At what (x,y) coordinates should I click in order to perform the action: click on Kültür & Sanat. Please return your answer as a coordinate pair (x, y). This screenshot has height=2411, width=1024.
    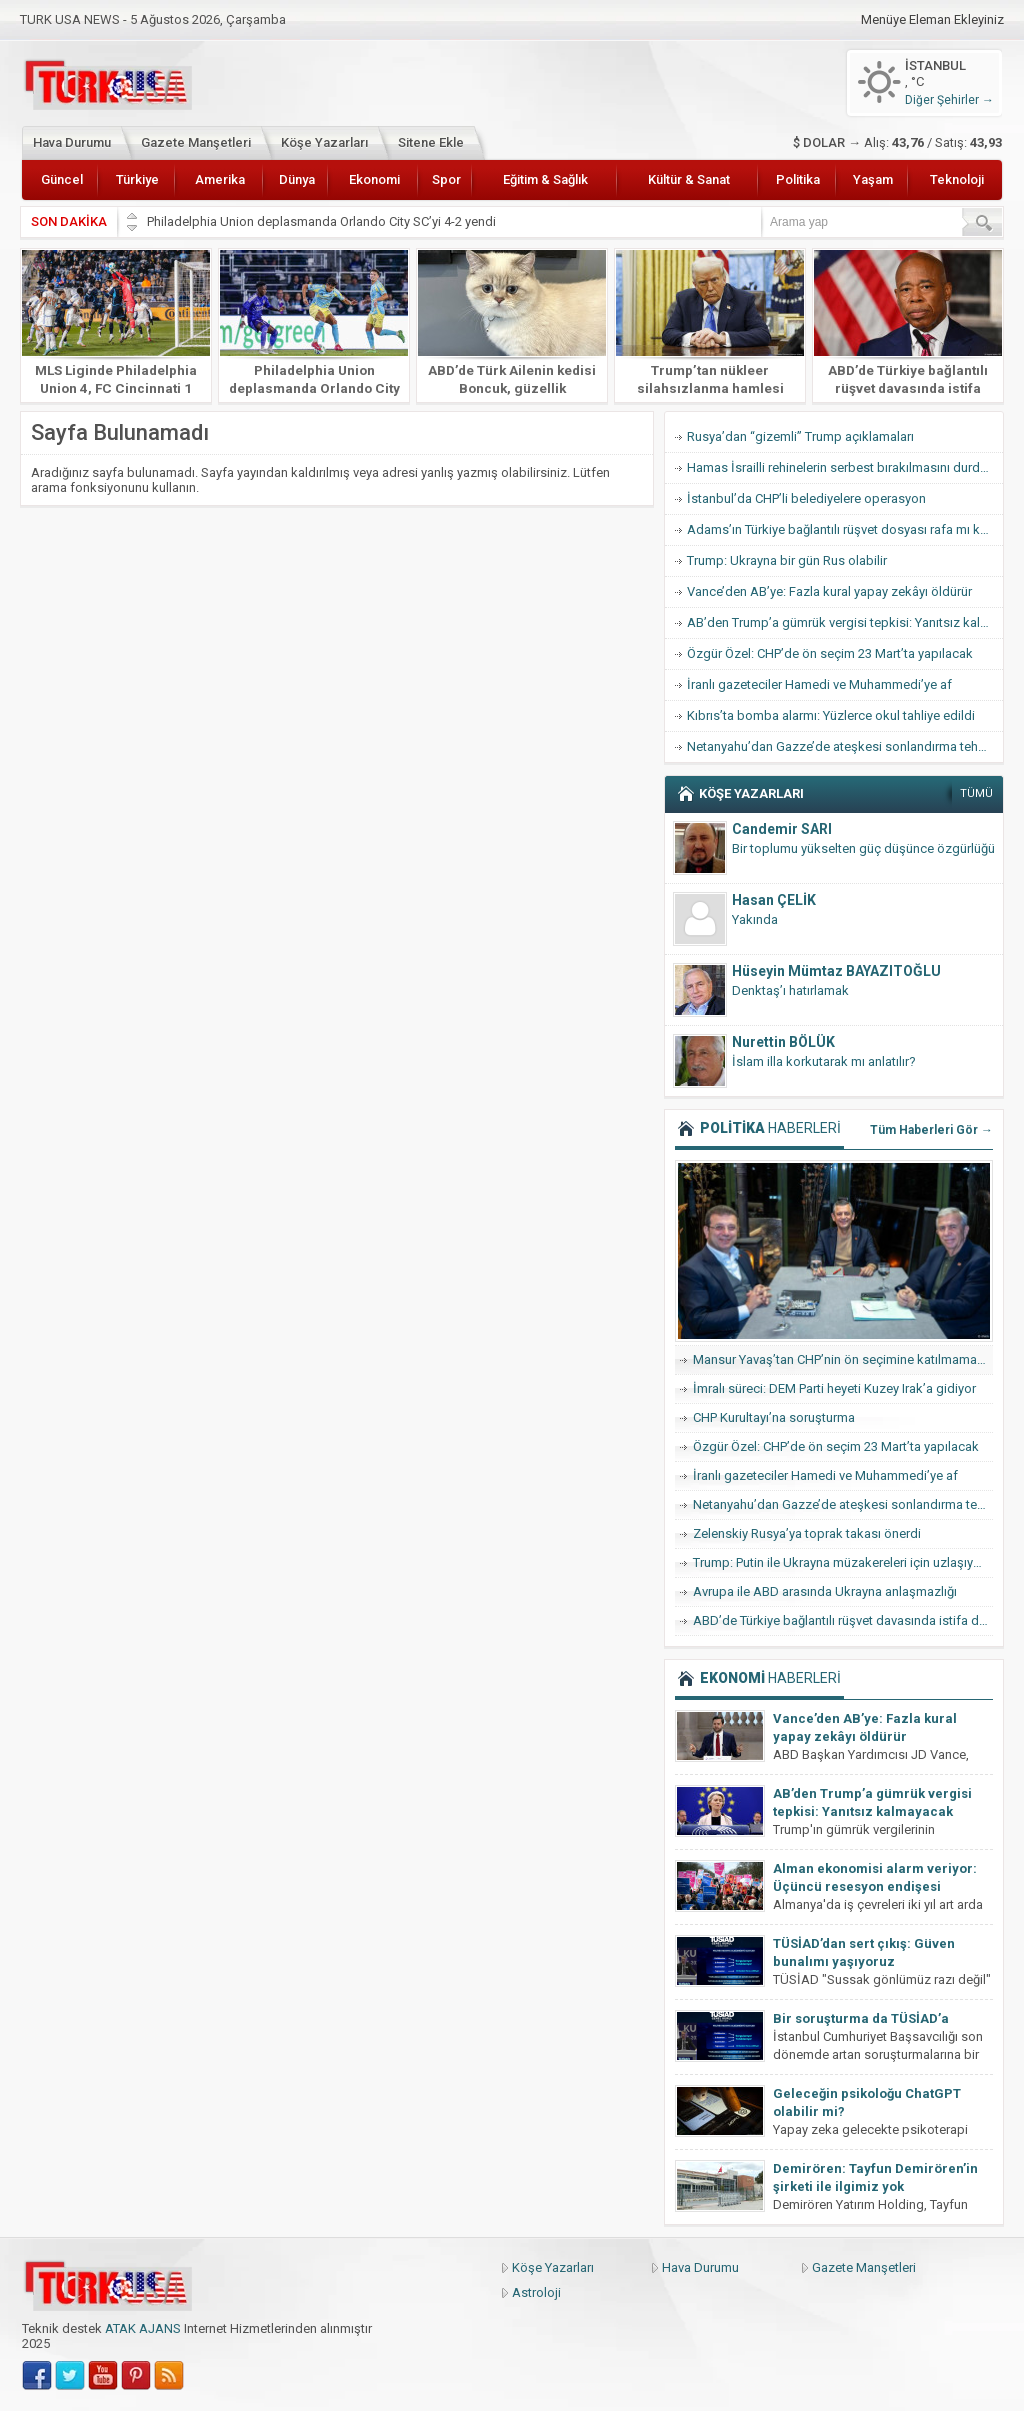
    Looking at the image, I should click on (689, 179).